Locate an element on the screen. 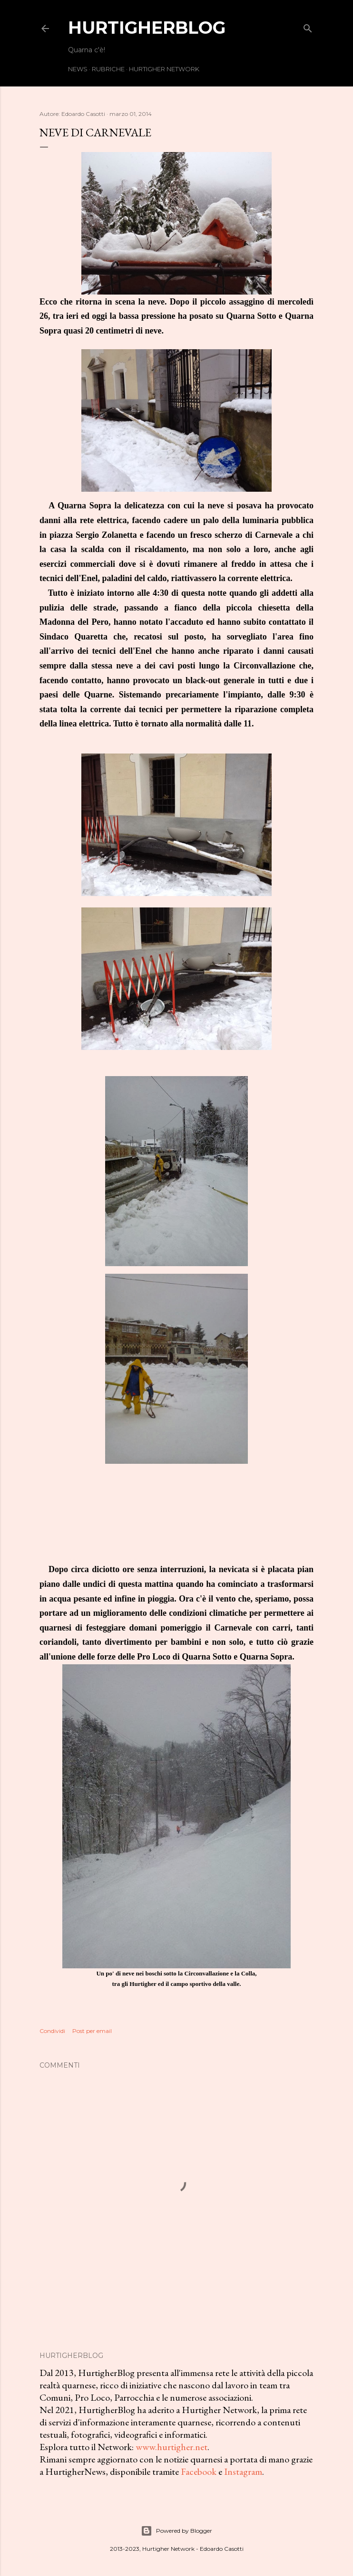  Powered by Blogger is located at coordinates (176, 2531).